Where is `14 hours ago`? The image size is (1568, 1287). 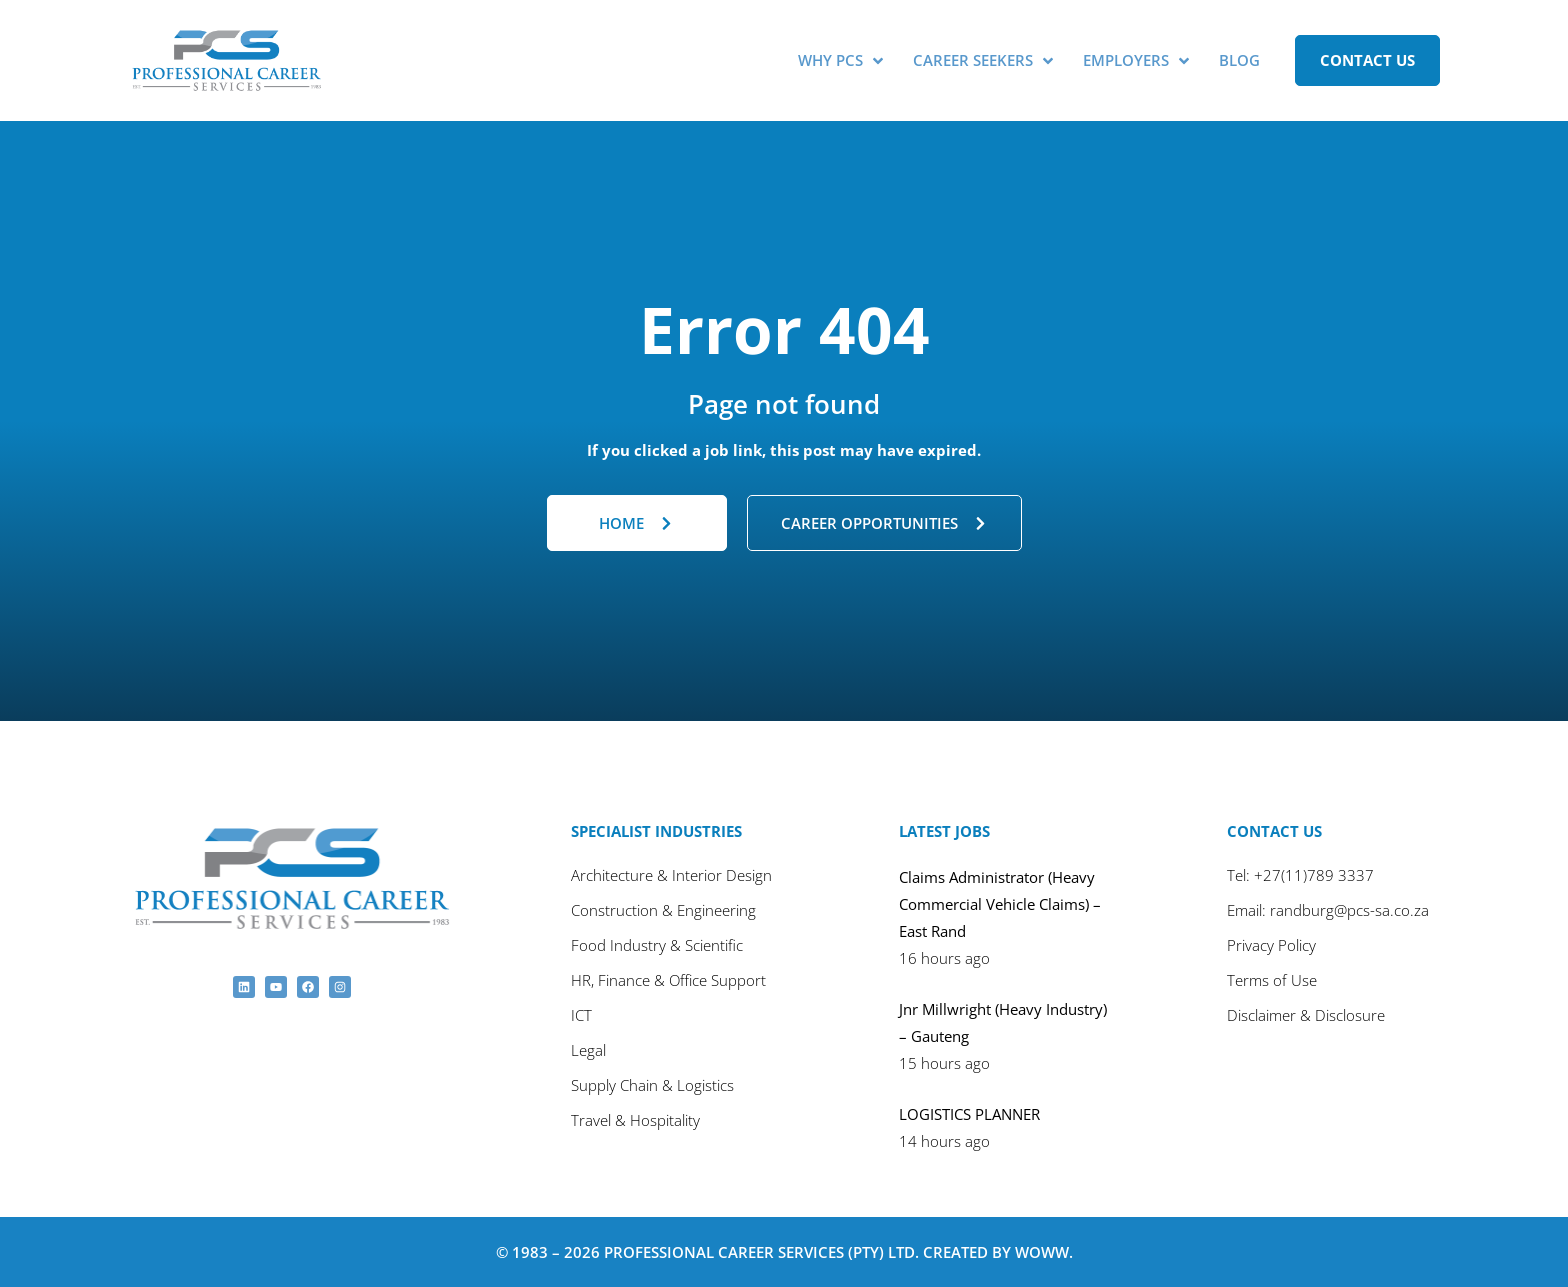
14 hours ago is located at coordinates (944, 1140).